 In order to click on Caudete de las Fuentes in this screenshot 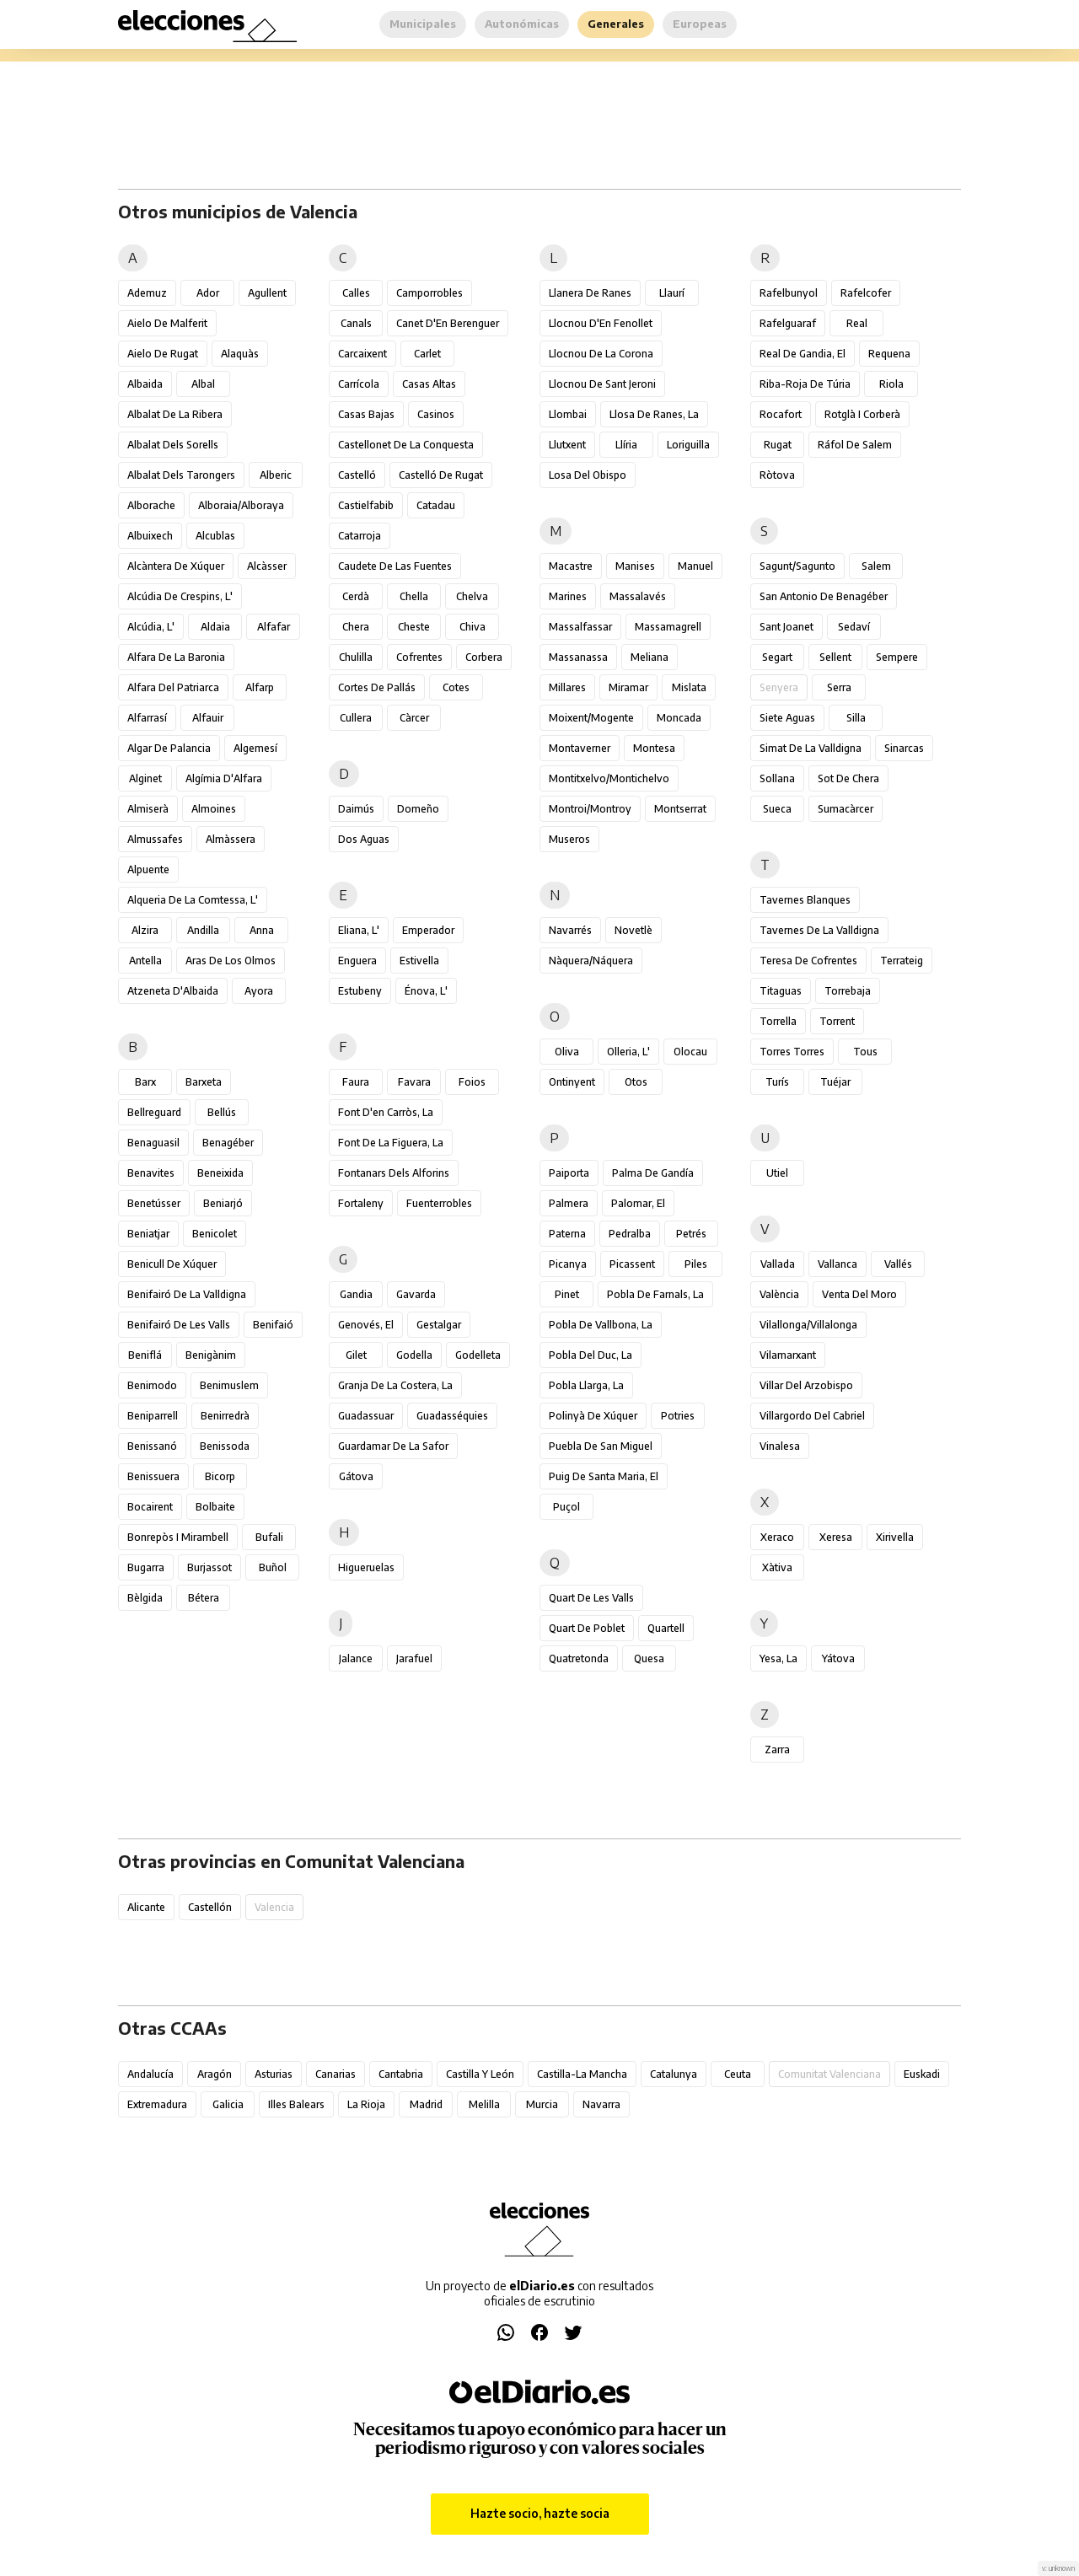, I will do `click(395, 566)`.